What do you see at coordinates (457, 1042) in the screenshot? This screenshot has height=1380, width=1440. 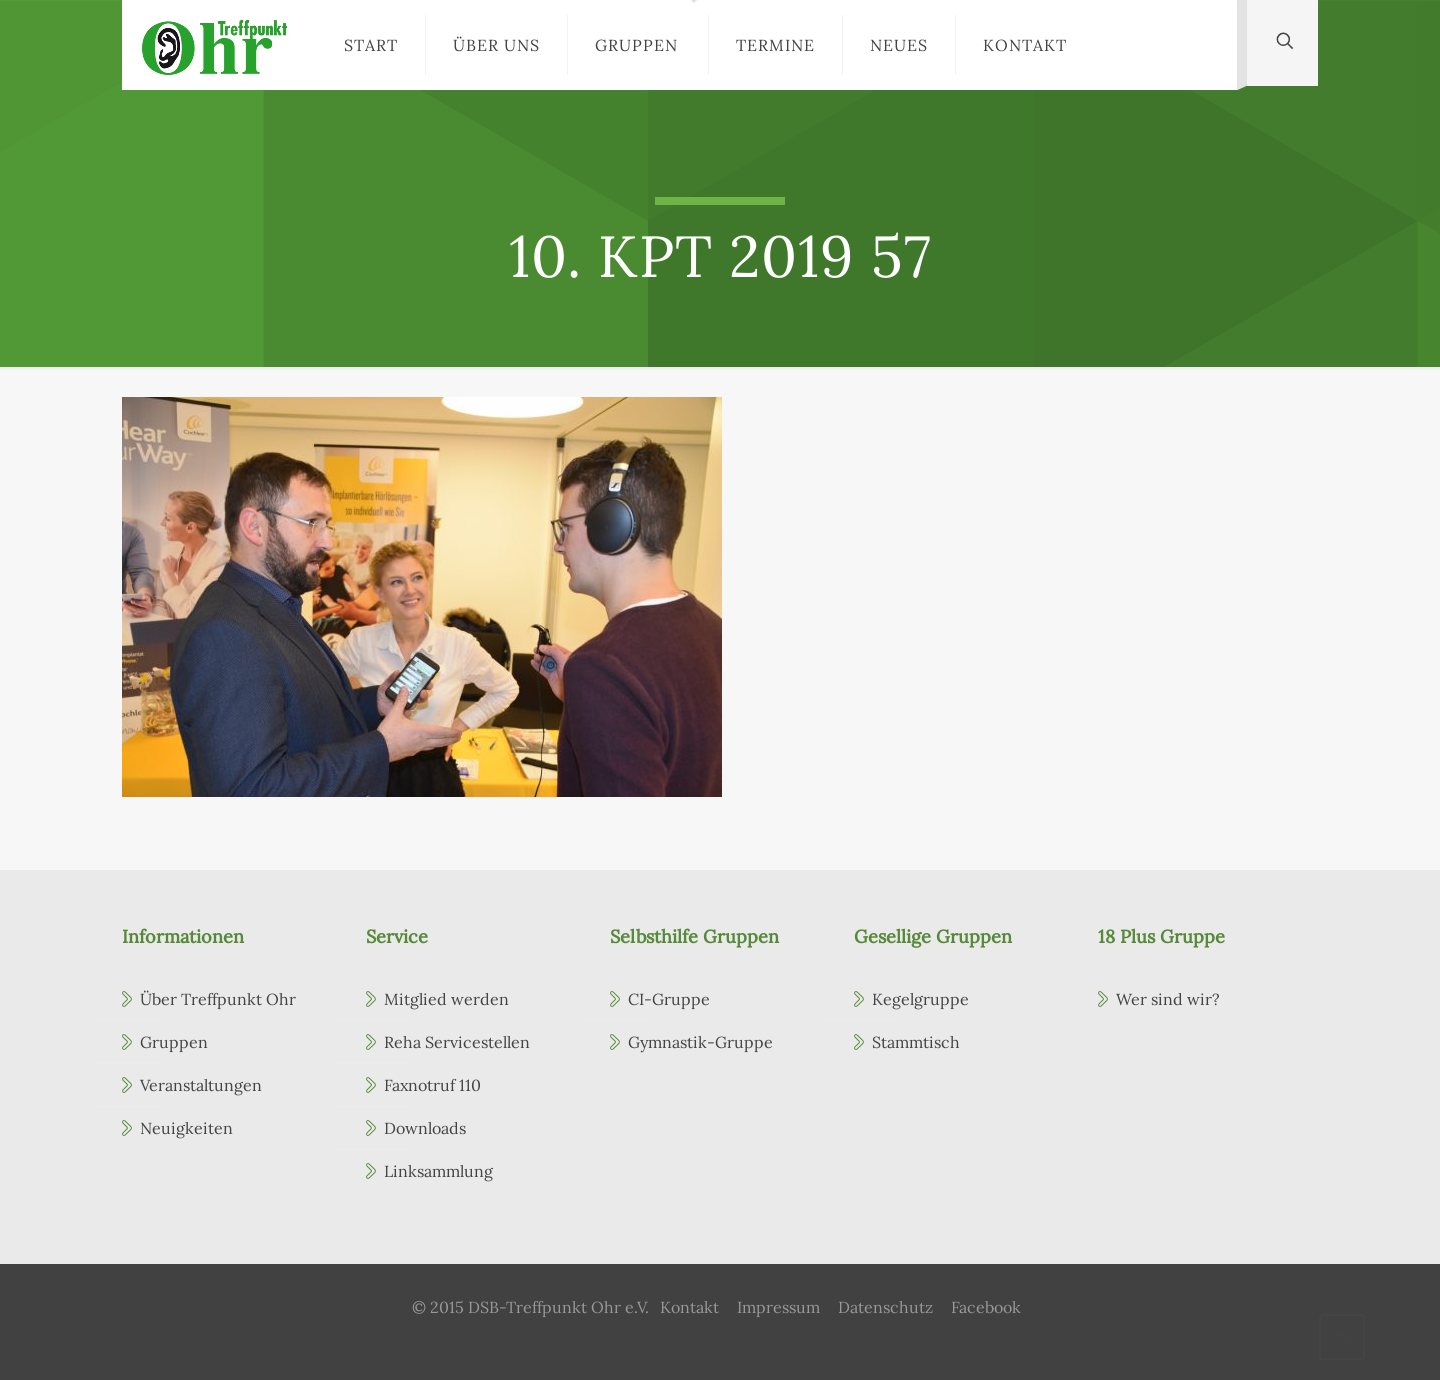 I see `Reha Servicestellen` at bounding box center [457, 1042].